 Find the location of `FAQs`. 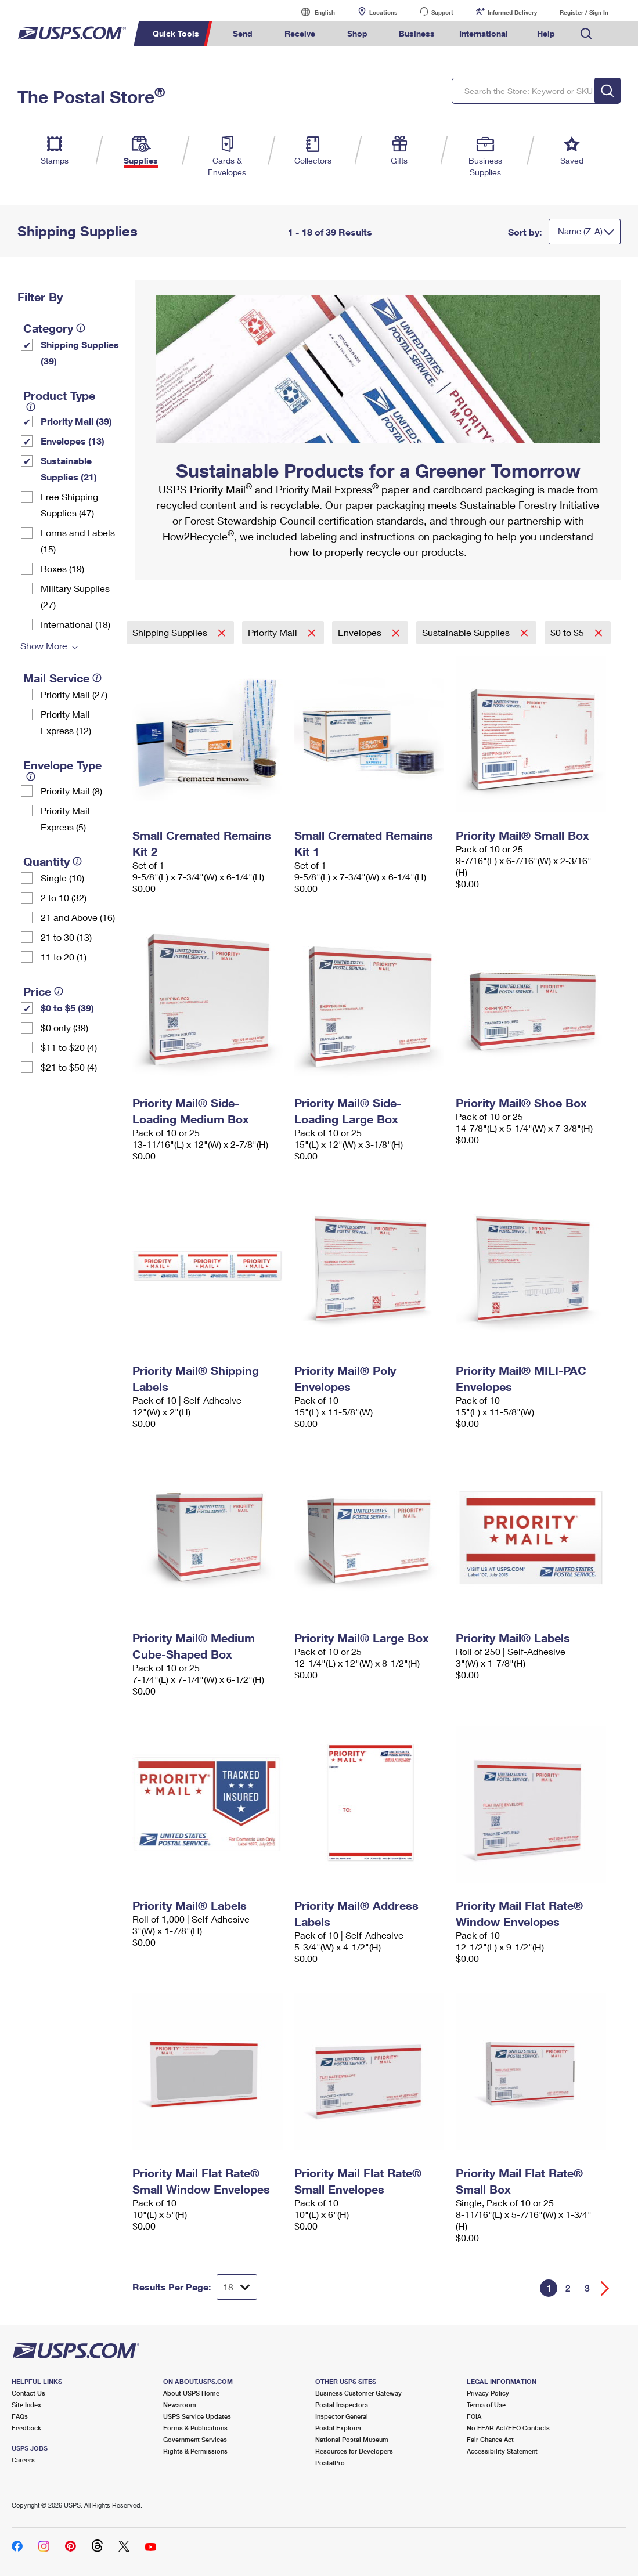

FAQs is located at coordinates (20, 2416).